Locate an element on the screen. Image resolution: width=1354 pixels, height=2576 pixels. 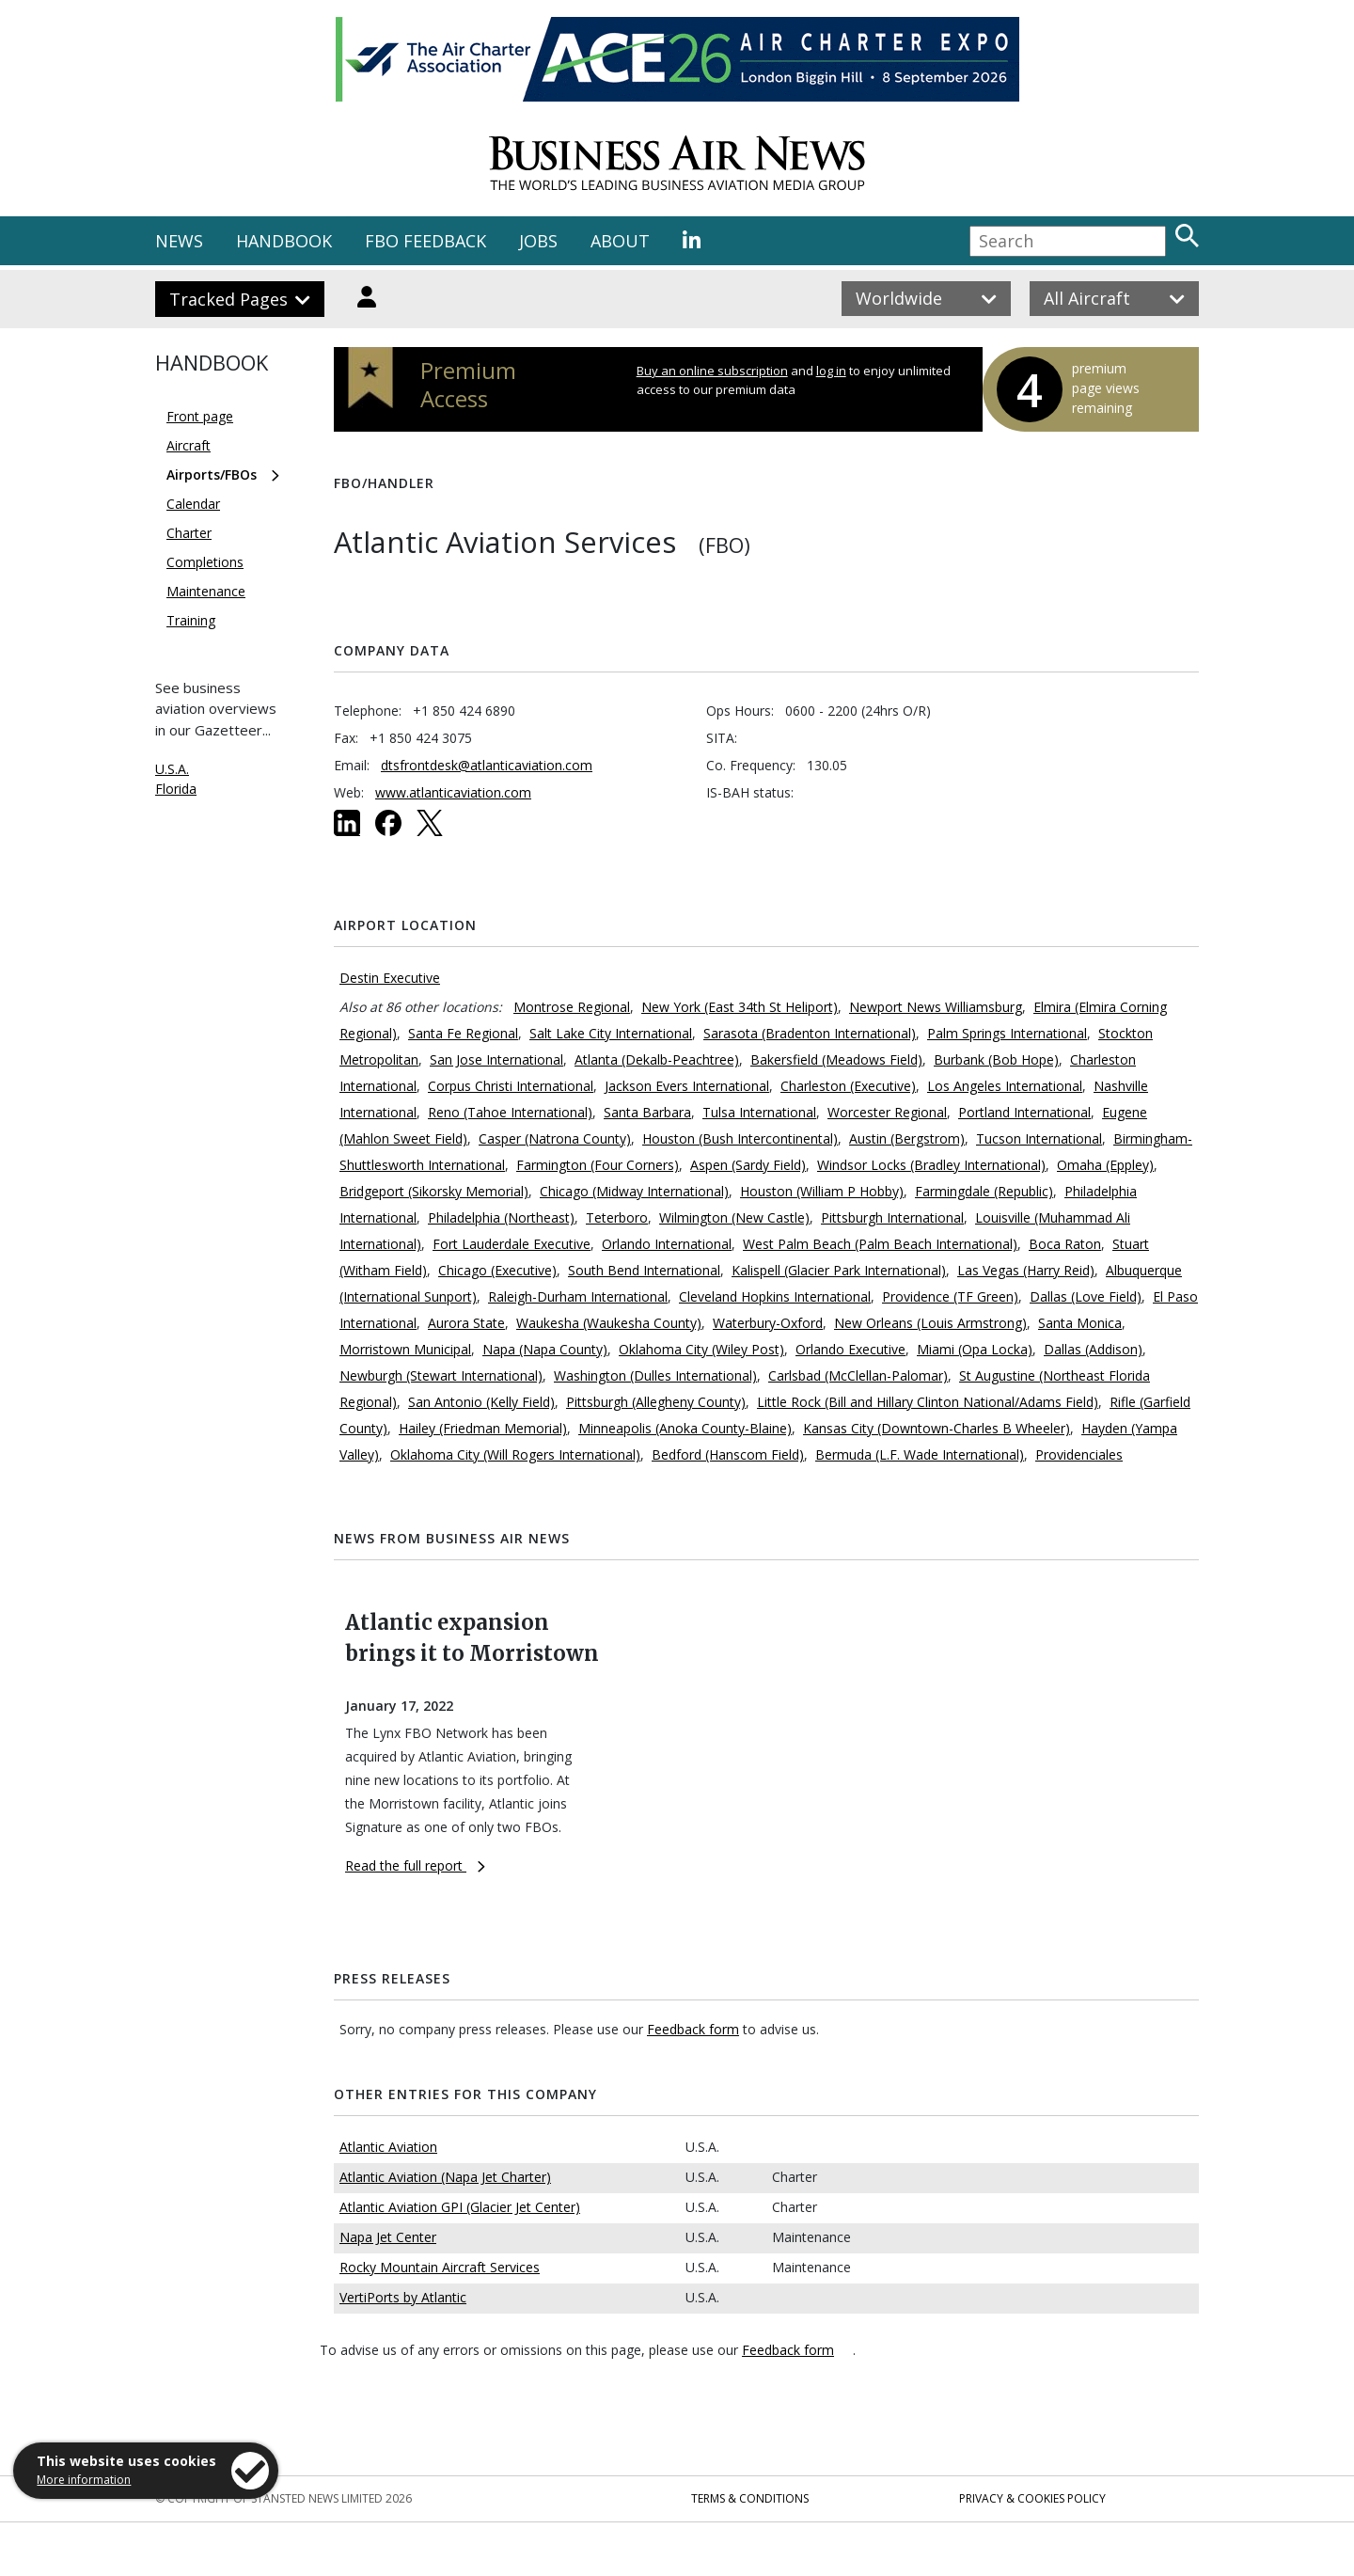
Dallas (Addison) is located at coordinates (1093, 1349).